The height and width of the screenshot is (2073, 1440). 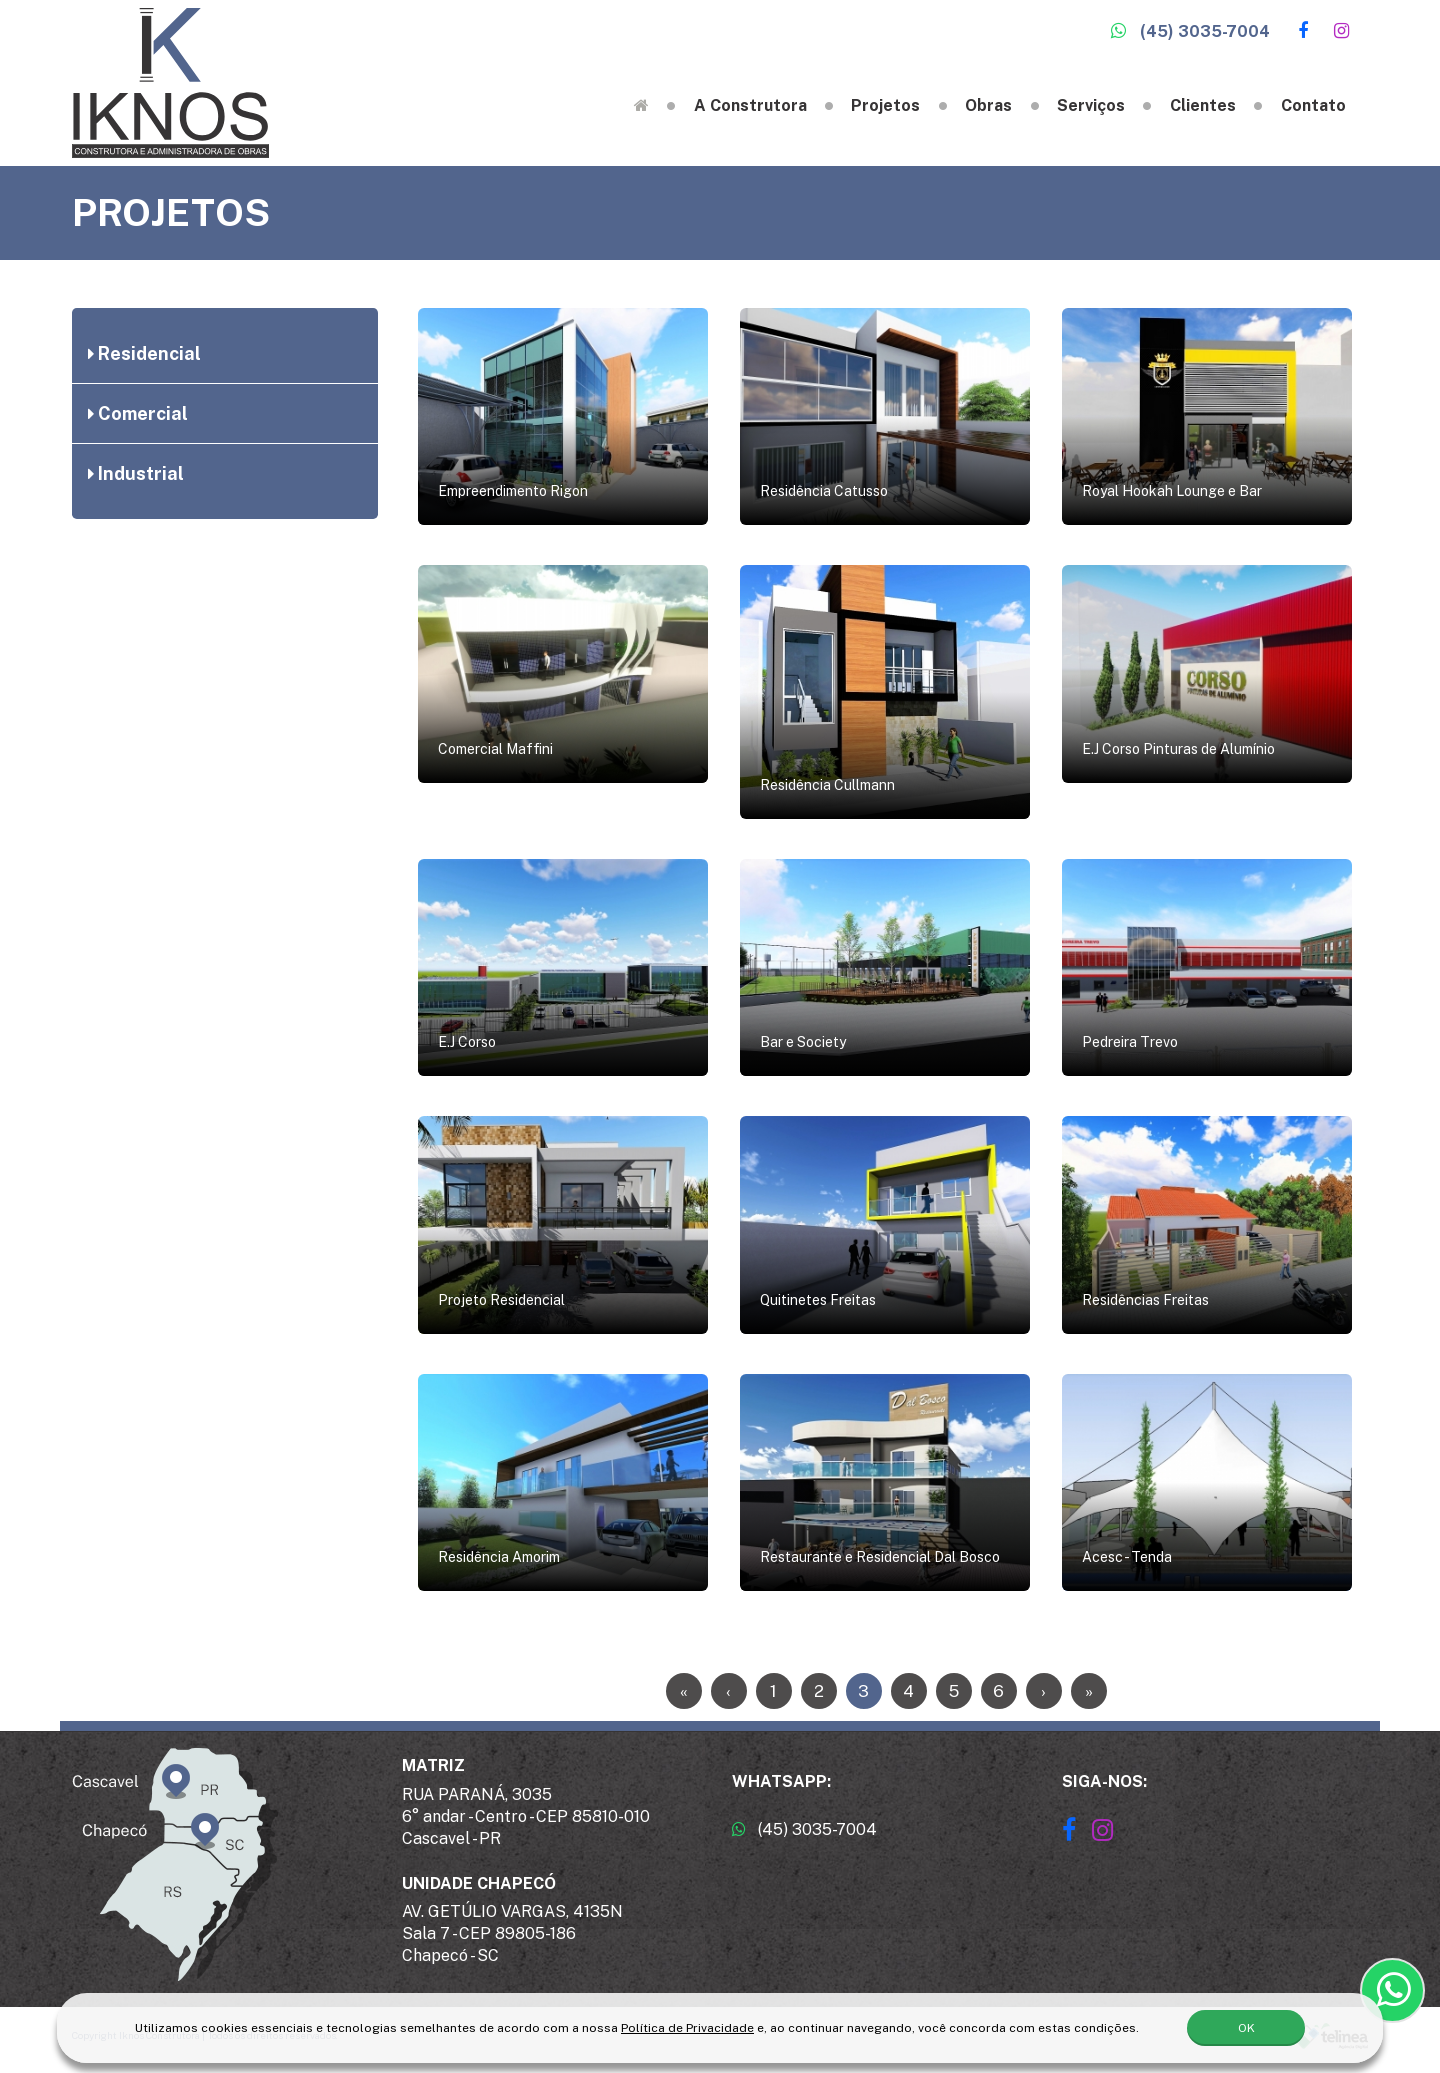 I want to click on A Construtora, so click(x=750, y=105).